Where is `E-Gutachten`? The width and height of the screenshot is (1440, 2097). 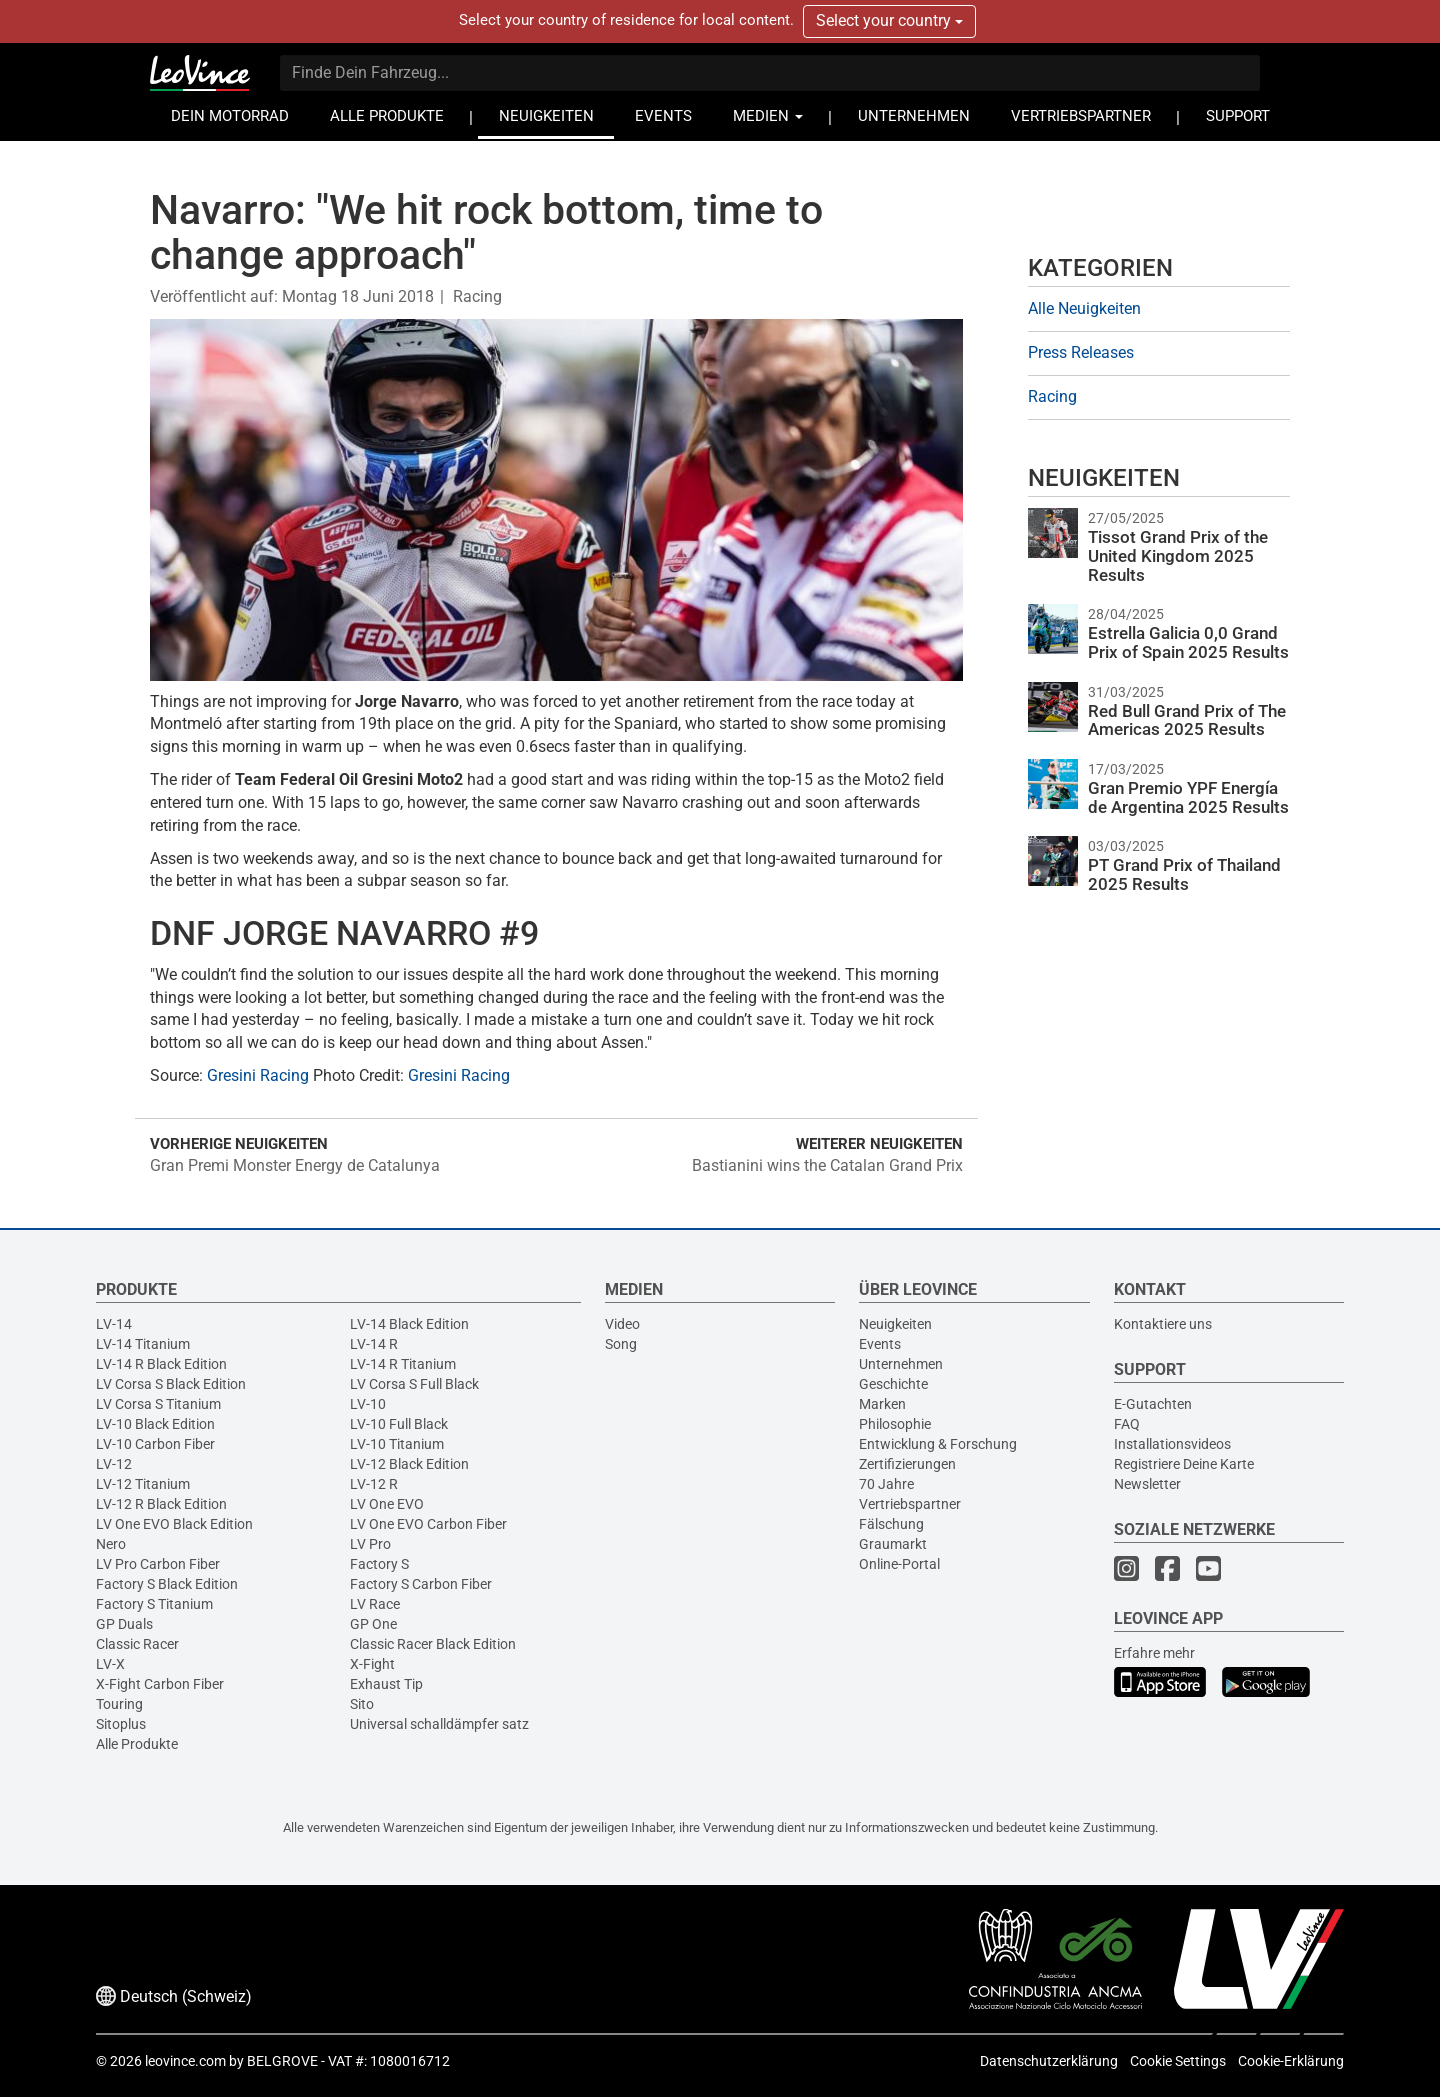
E-Gutachten is located at coordinates (1153, 1404).